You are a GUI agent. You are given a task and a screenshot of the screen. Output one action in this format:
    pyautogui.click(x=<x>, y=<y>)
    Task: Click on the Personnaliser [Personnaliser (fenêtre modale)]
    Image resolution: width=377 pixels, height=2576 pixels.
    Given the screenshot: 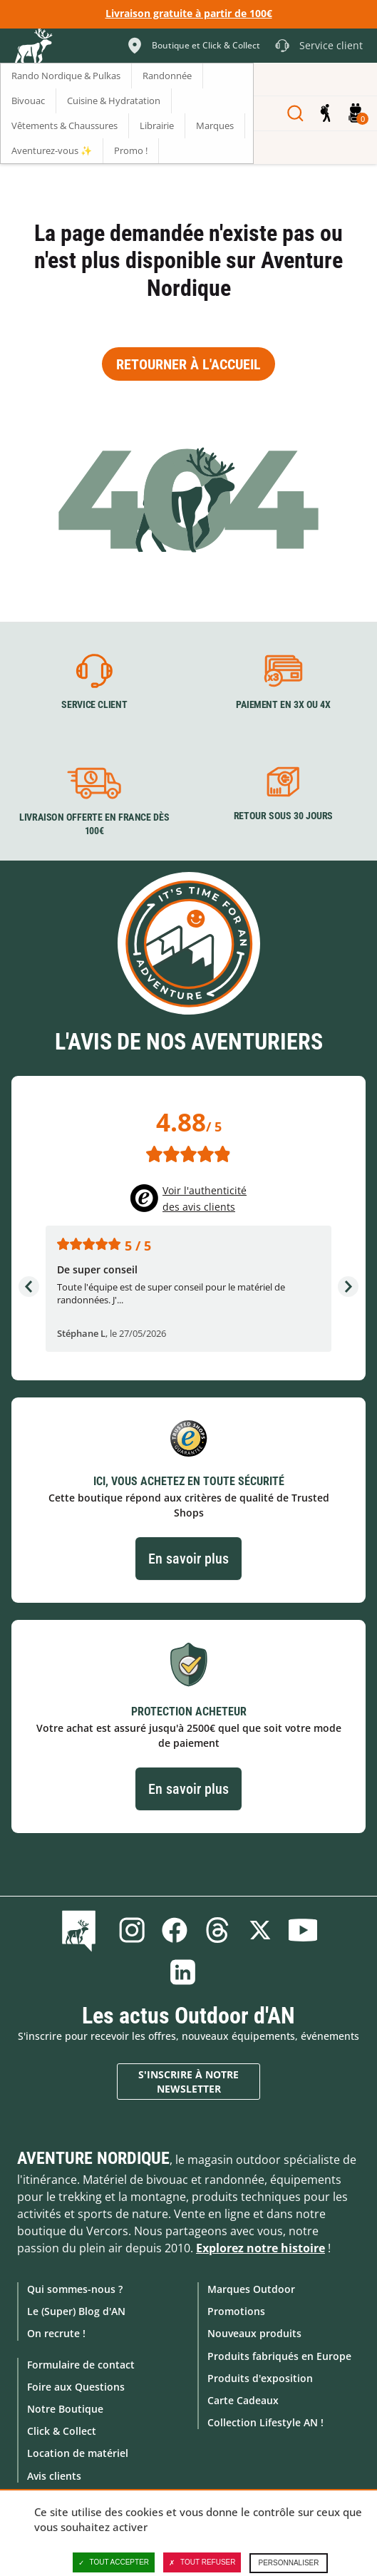 What is the action you would take?
    pyautogui.click(x=288, y=2563)
    